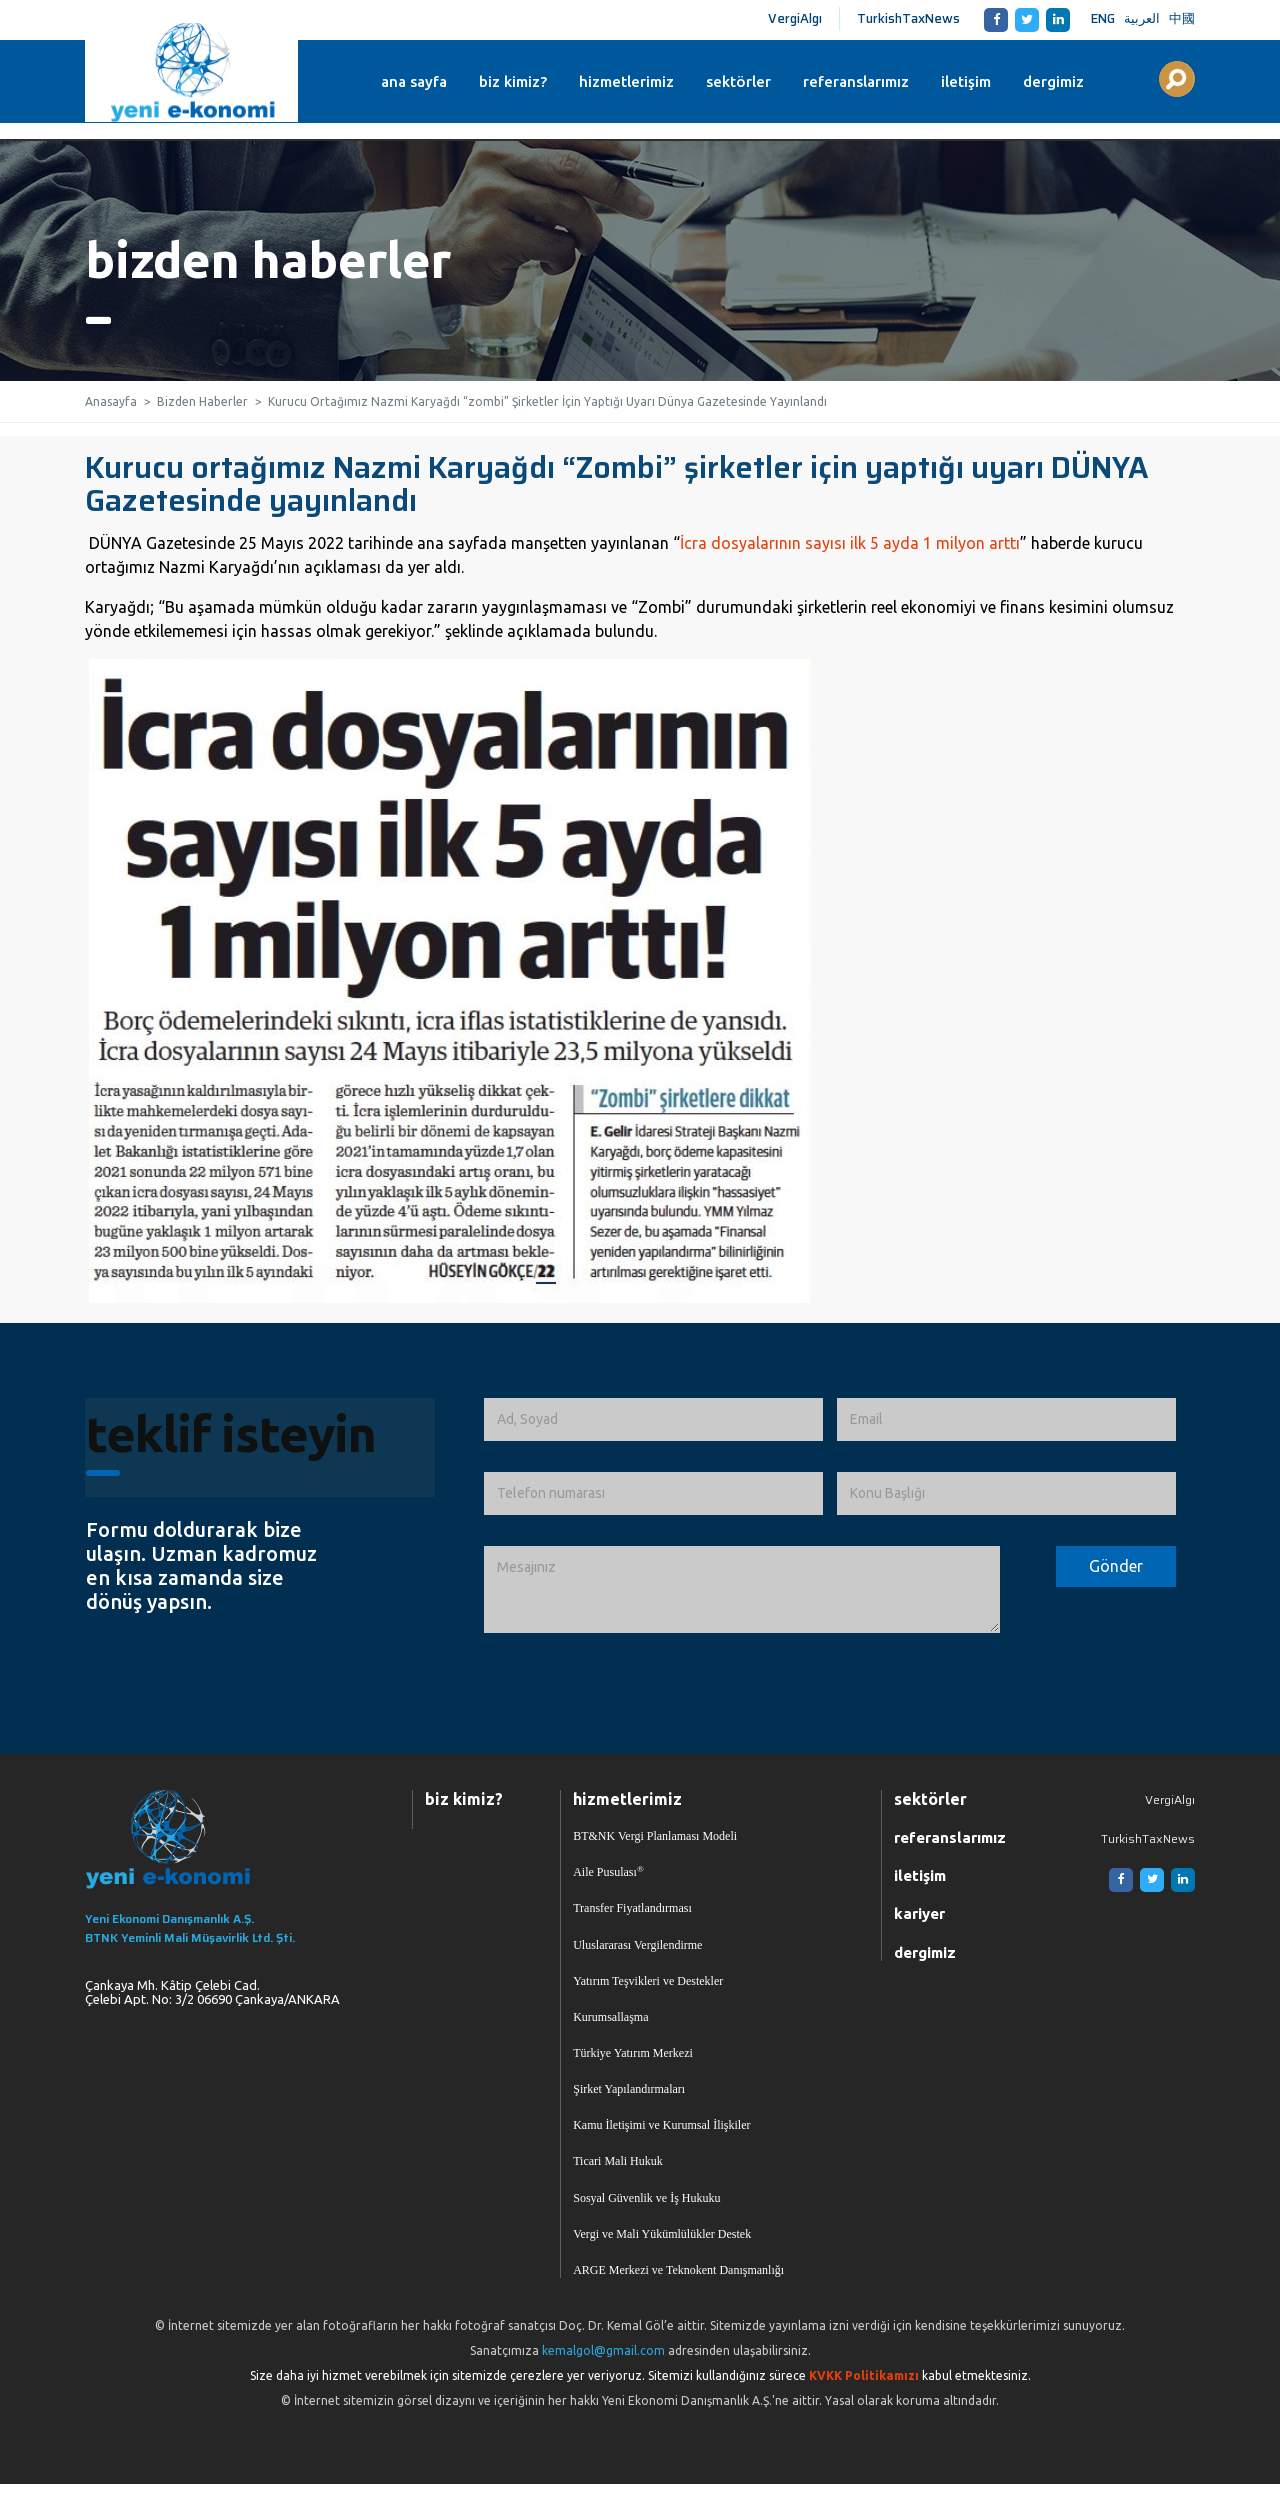 This screenshot has height=2495, width=1280. I want to click on [Telefon numarası], so click(653, 1493).